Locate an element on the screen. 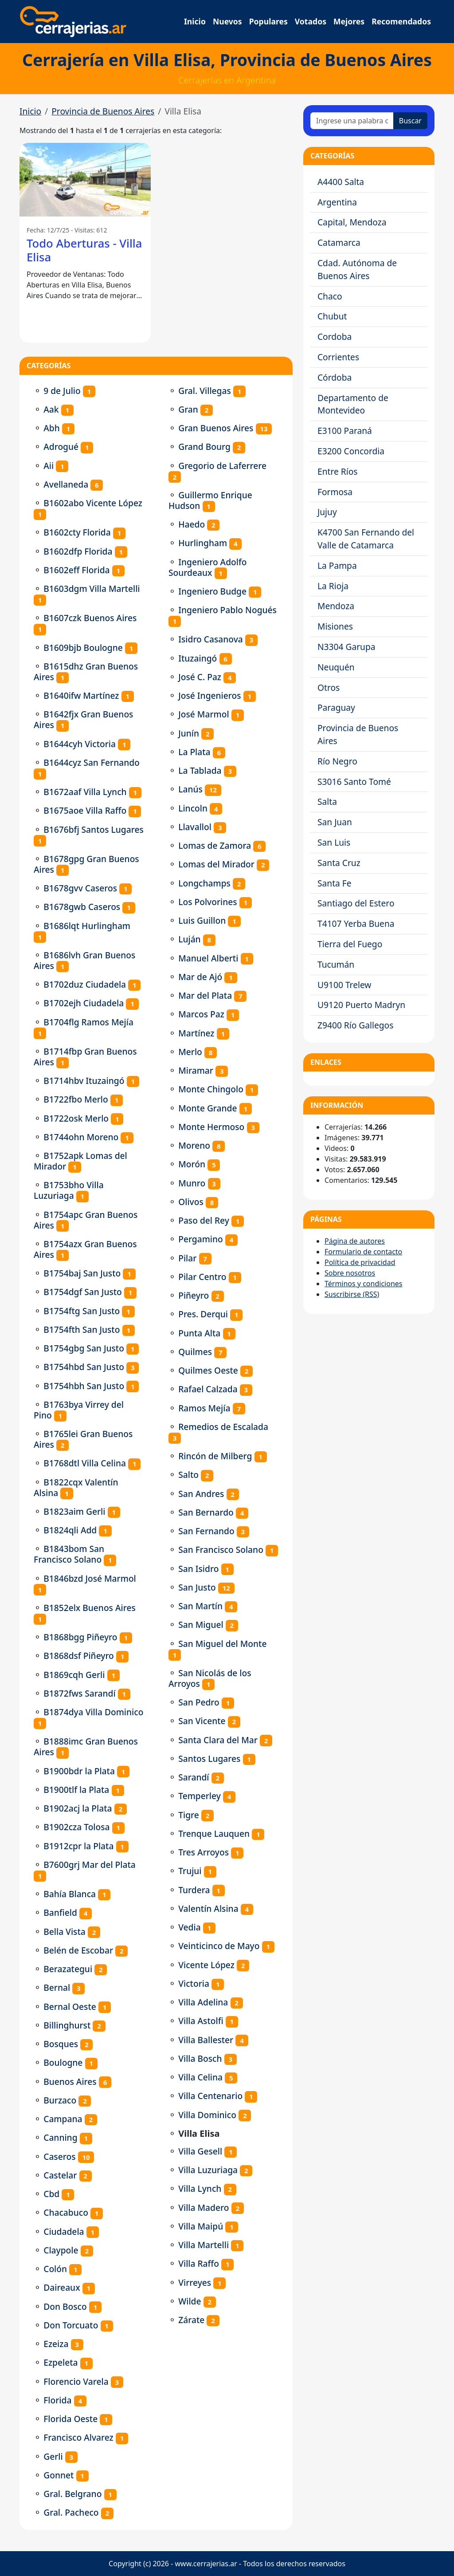  Misiones is located at coordinates (335, 626).